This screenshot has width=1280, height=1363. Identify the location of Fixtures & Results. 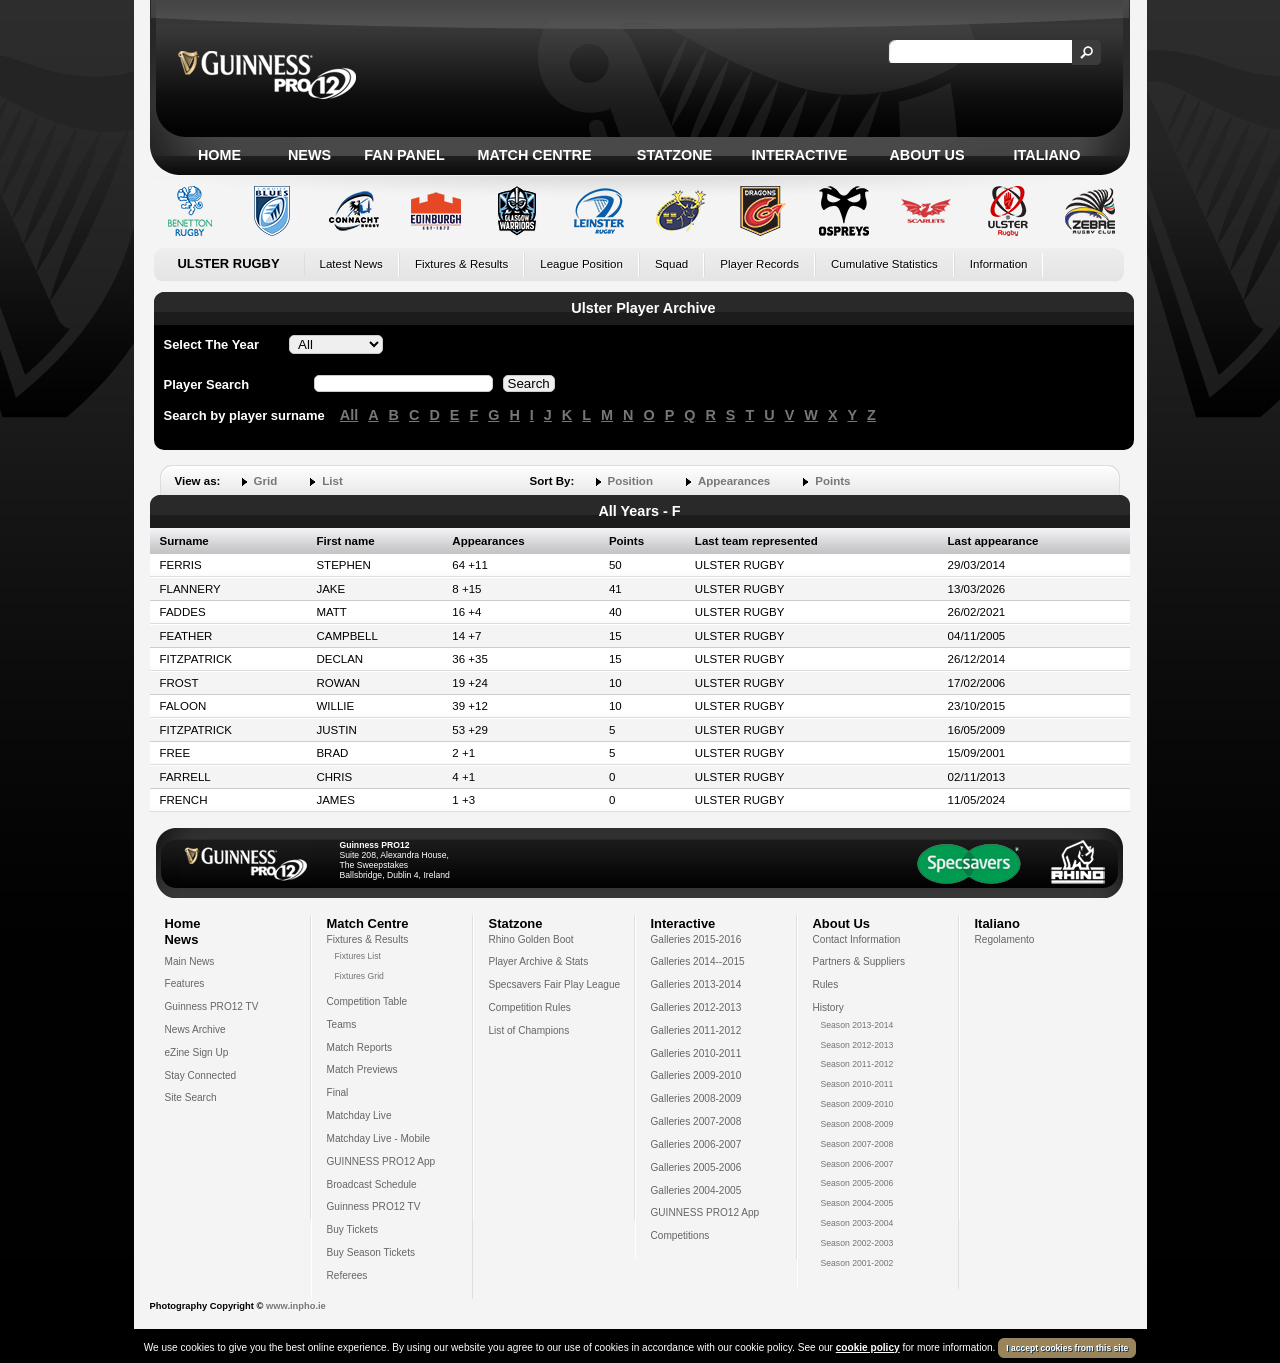
(461, 264).